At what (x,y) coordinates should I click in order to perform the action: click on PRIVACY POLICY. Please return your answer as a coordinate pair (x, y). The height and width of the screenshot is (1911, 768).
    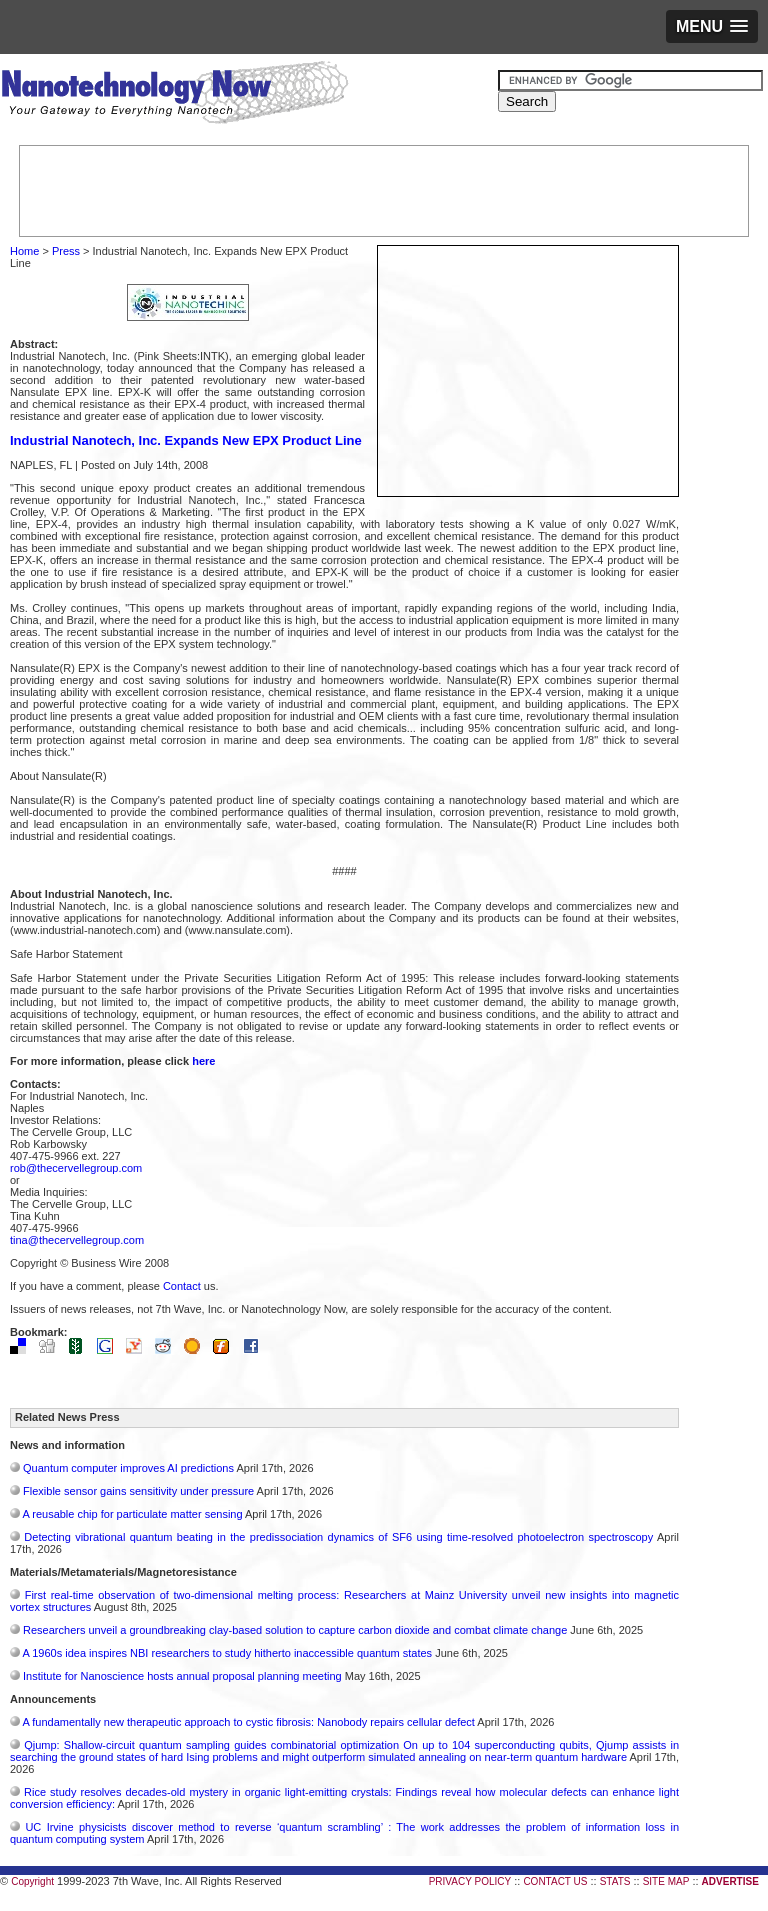
    Looking at the image, I should click on (470, 1881).